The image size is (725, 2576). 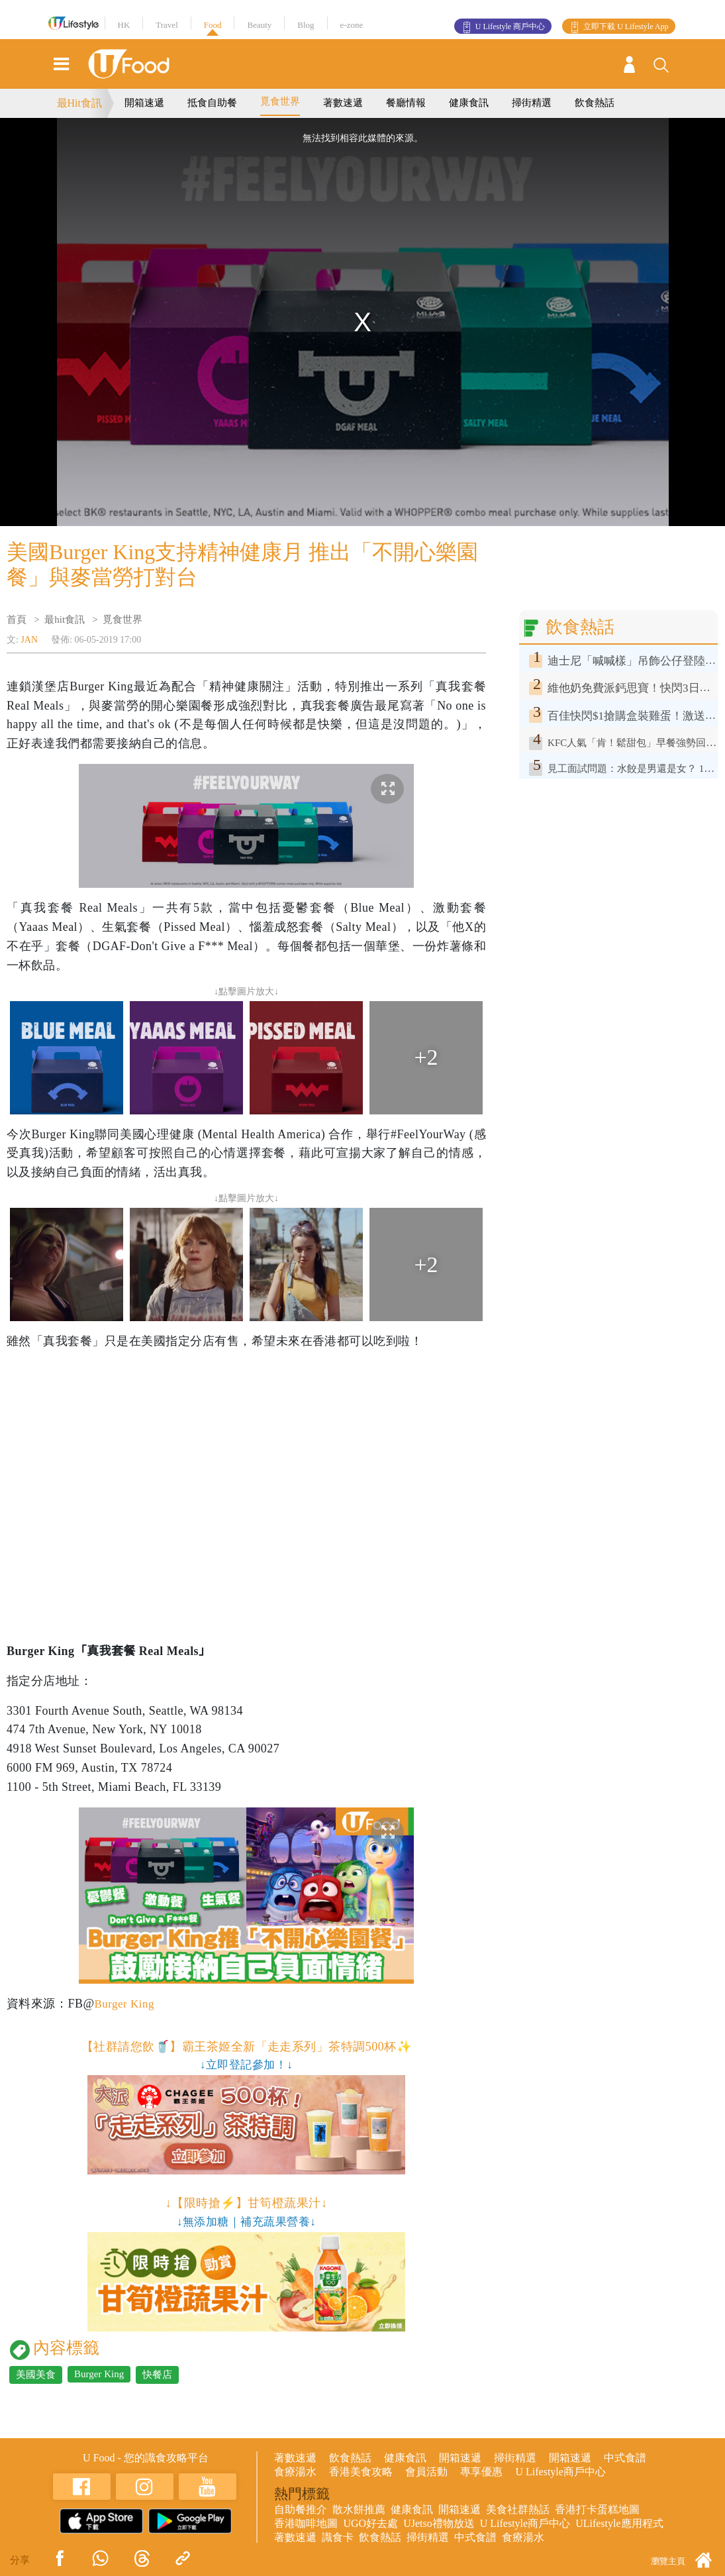 I want to click on 識食卡, so click(x=338, y=2537).